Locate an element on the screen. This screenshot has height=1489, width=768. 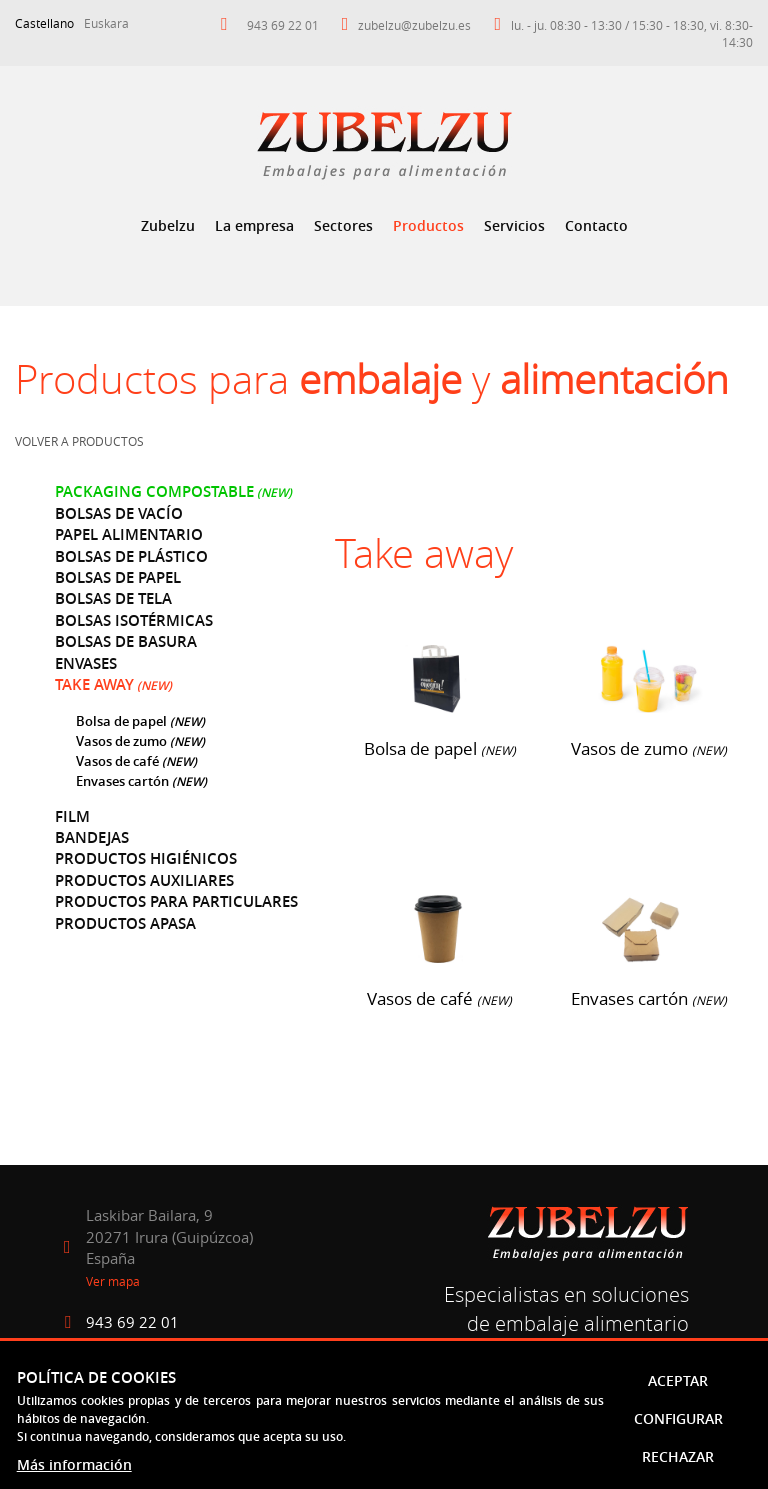
Castellano is located at coordinates (44, 23).